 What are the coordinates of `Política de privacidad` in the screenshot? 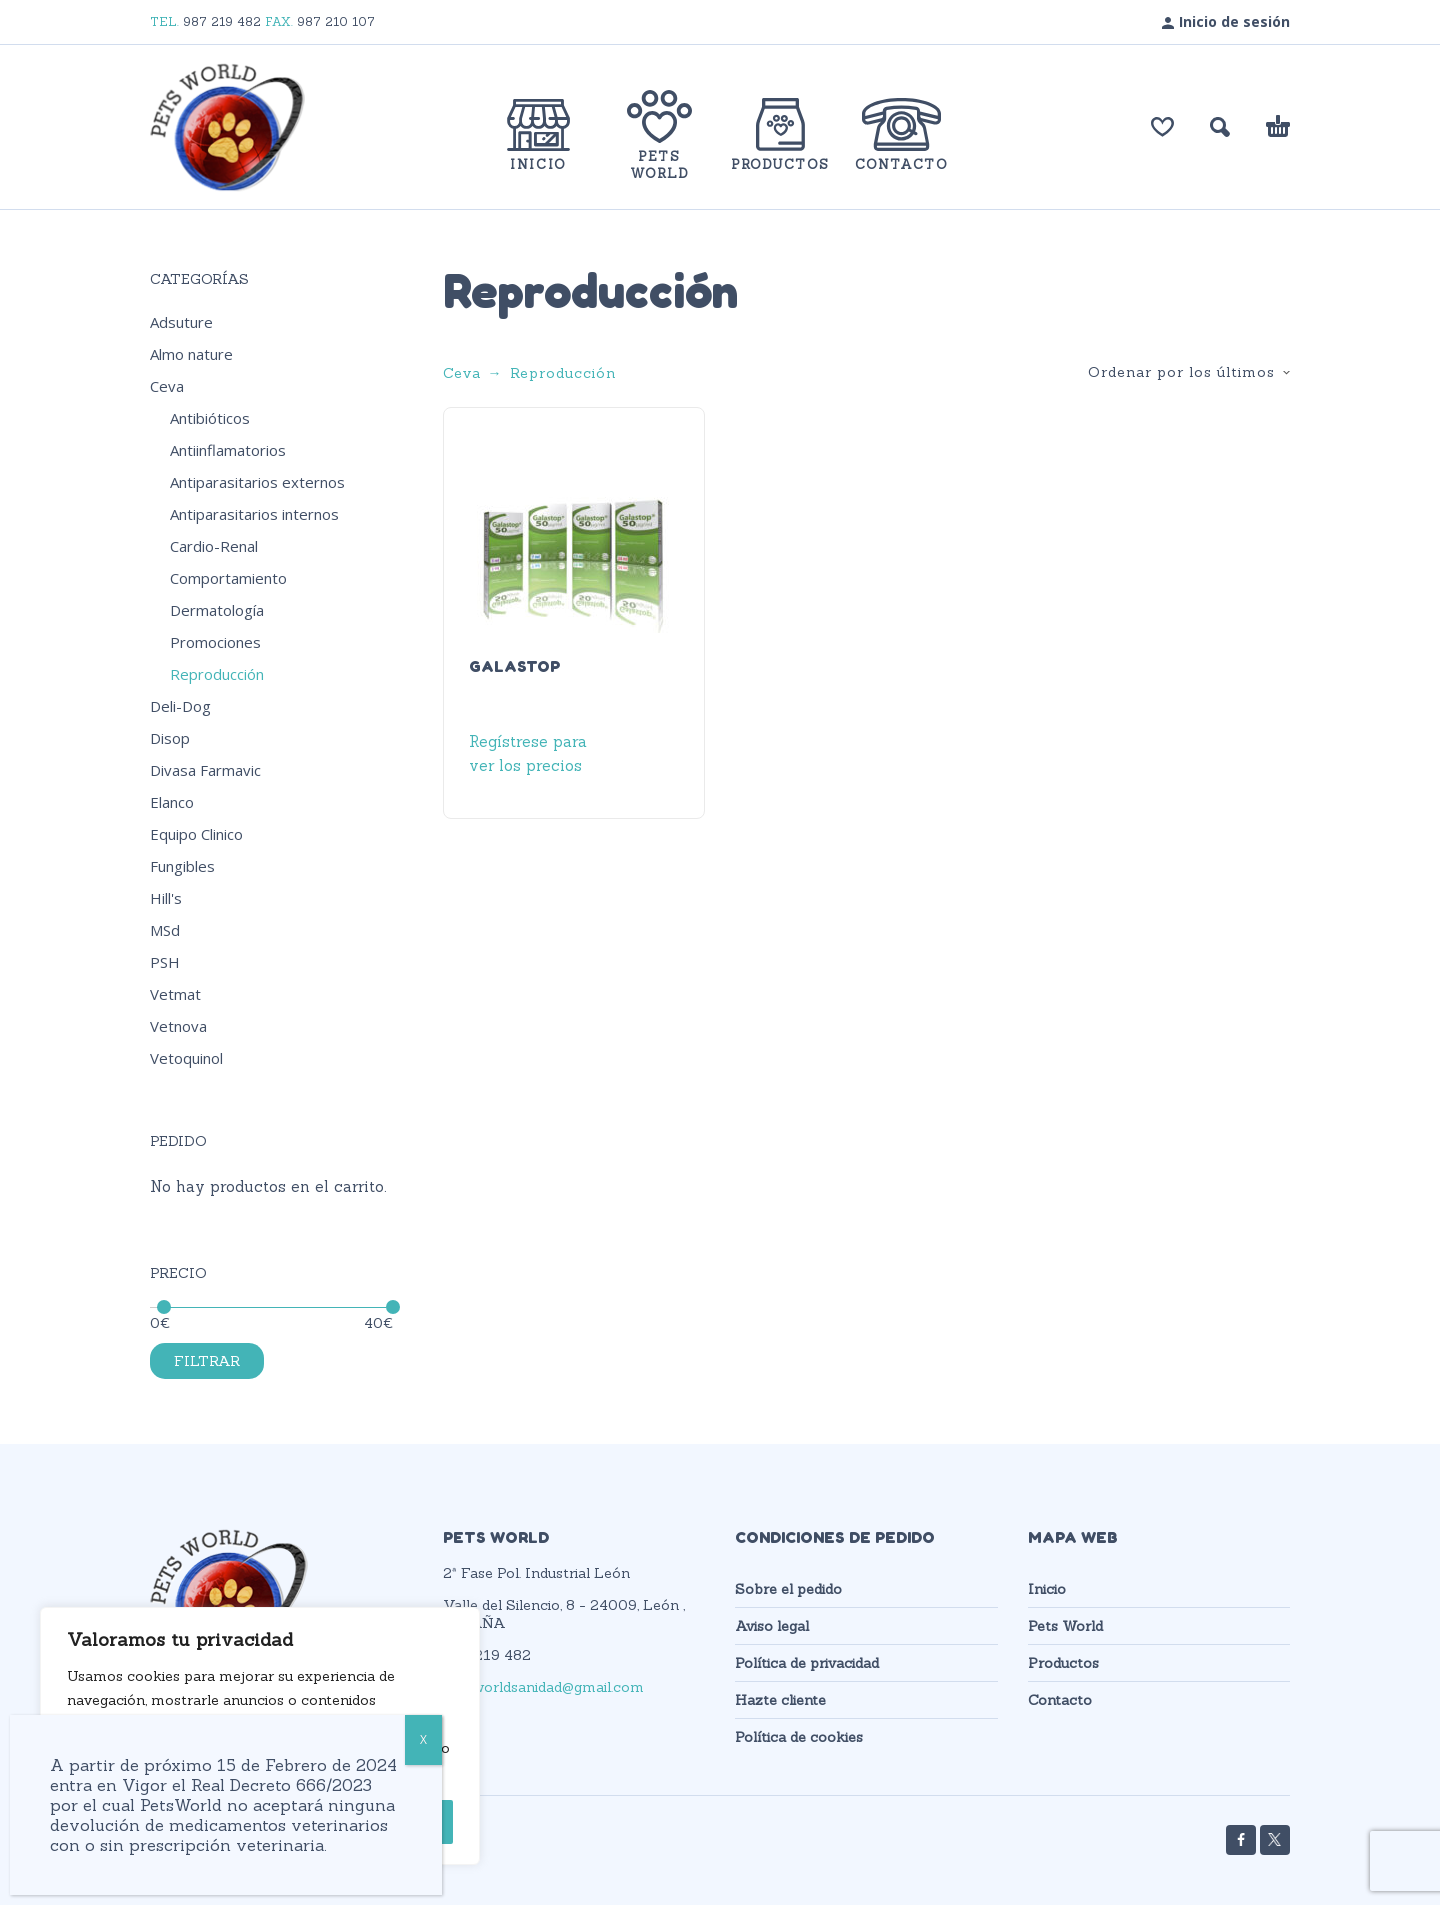 It's located at (807, 1663).